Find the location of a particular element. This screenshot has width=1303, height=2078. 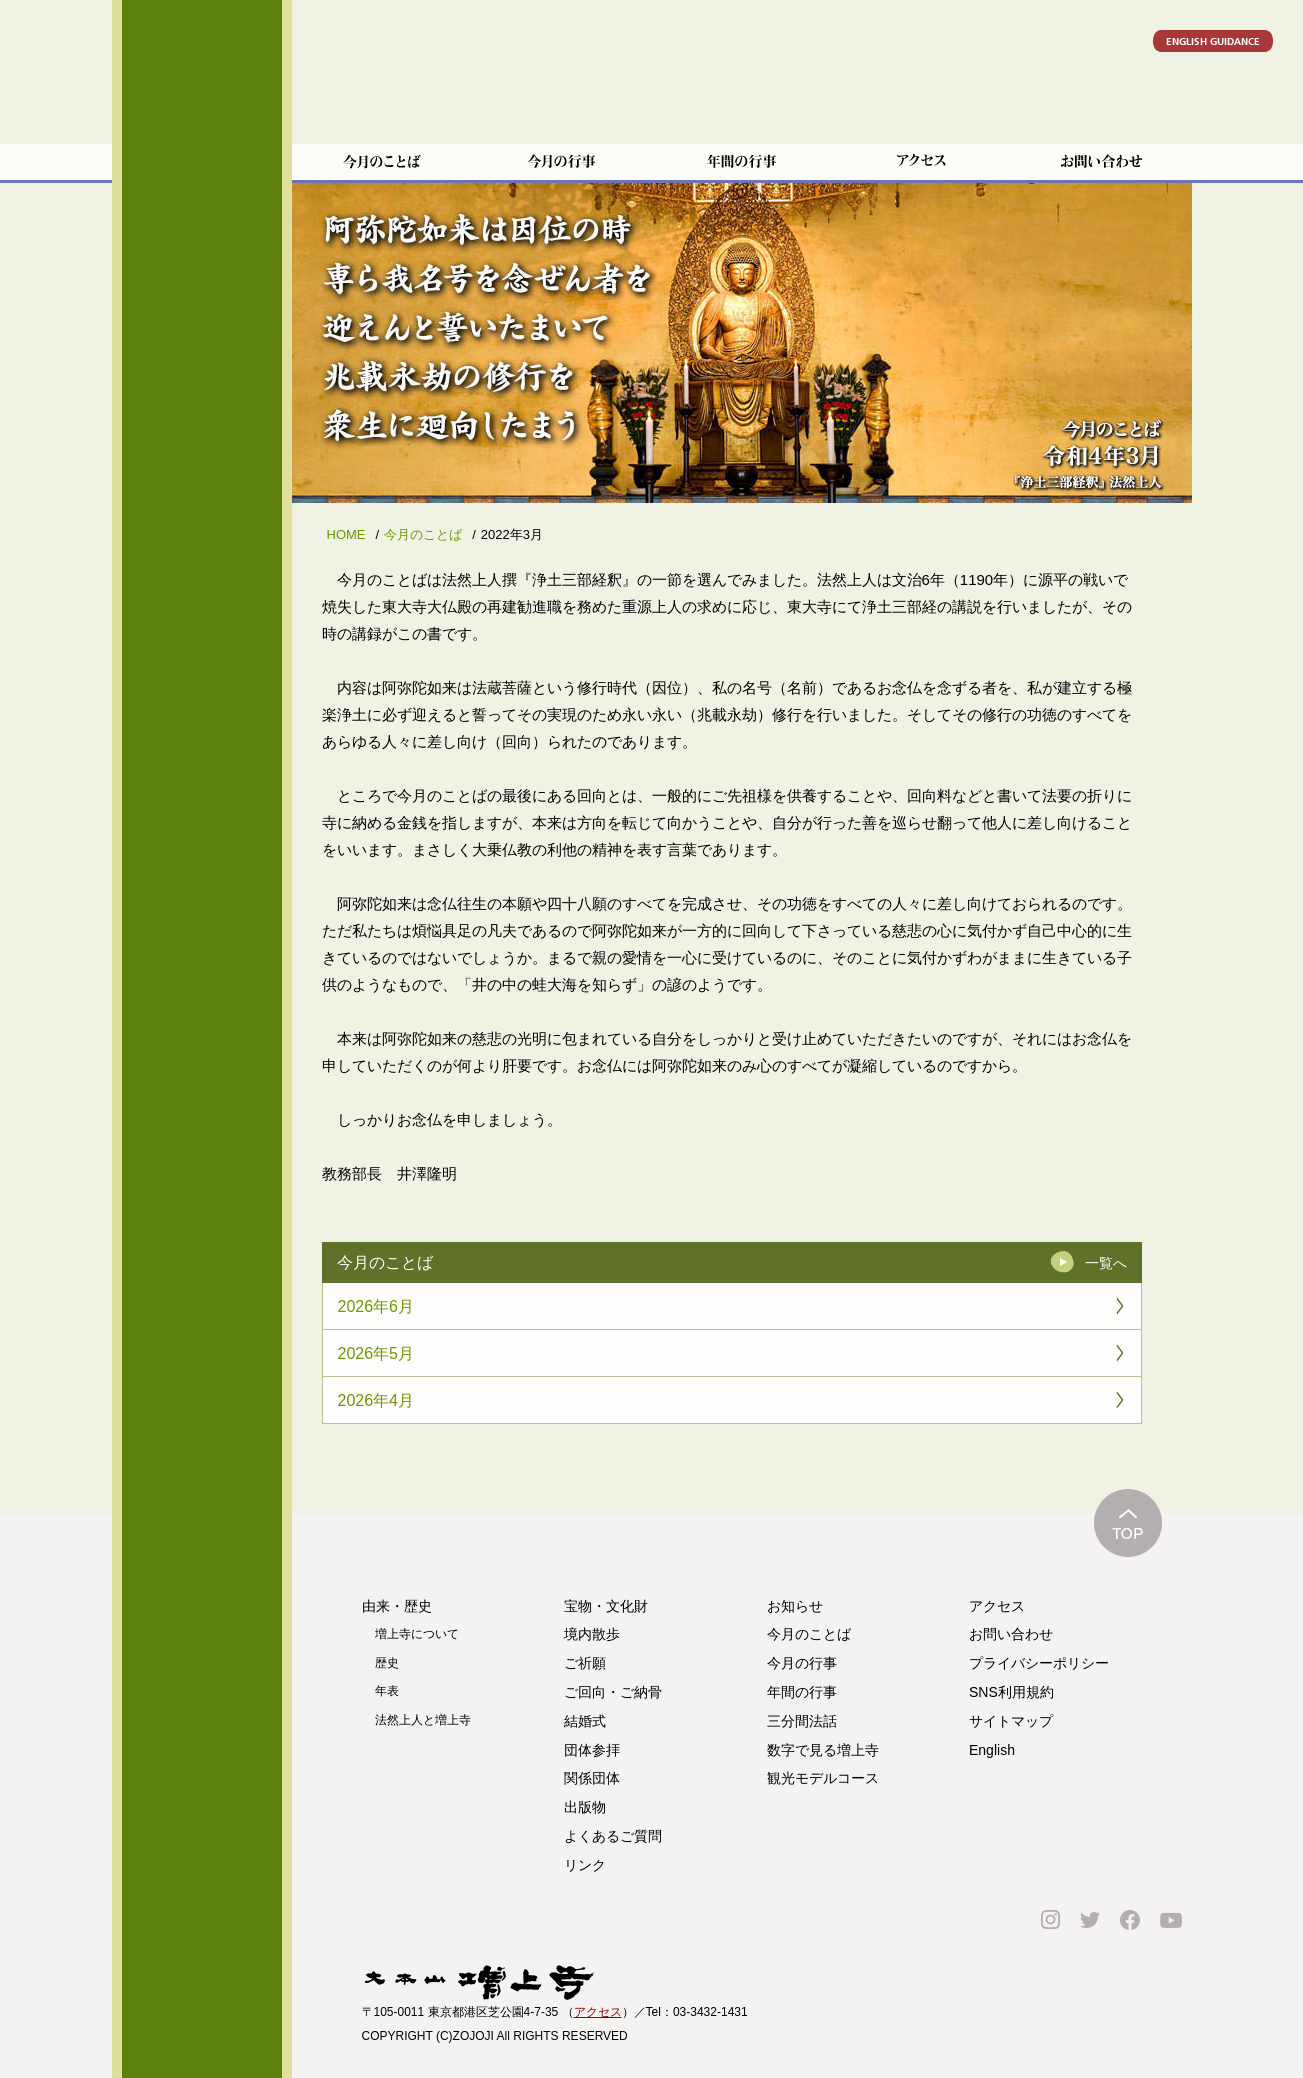

よくあるご質問 is located at coordinates (202, 773).